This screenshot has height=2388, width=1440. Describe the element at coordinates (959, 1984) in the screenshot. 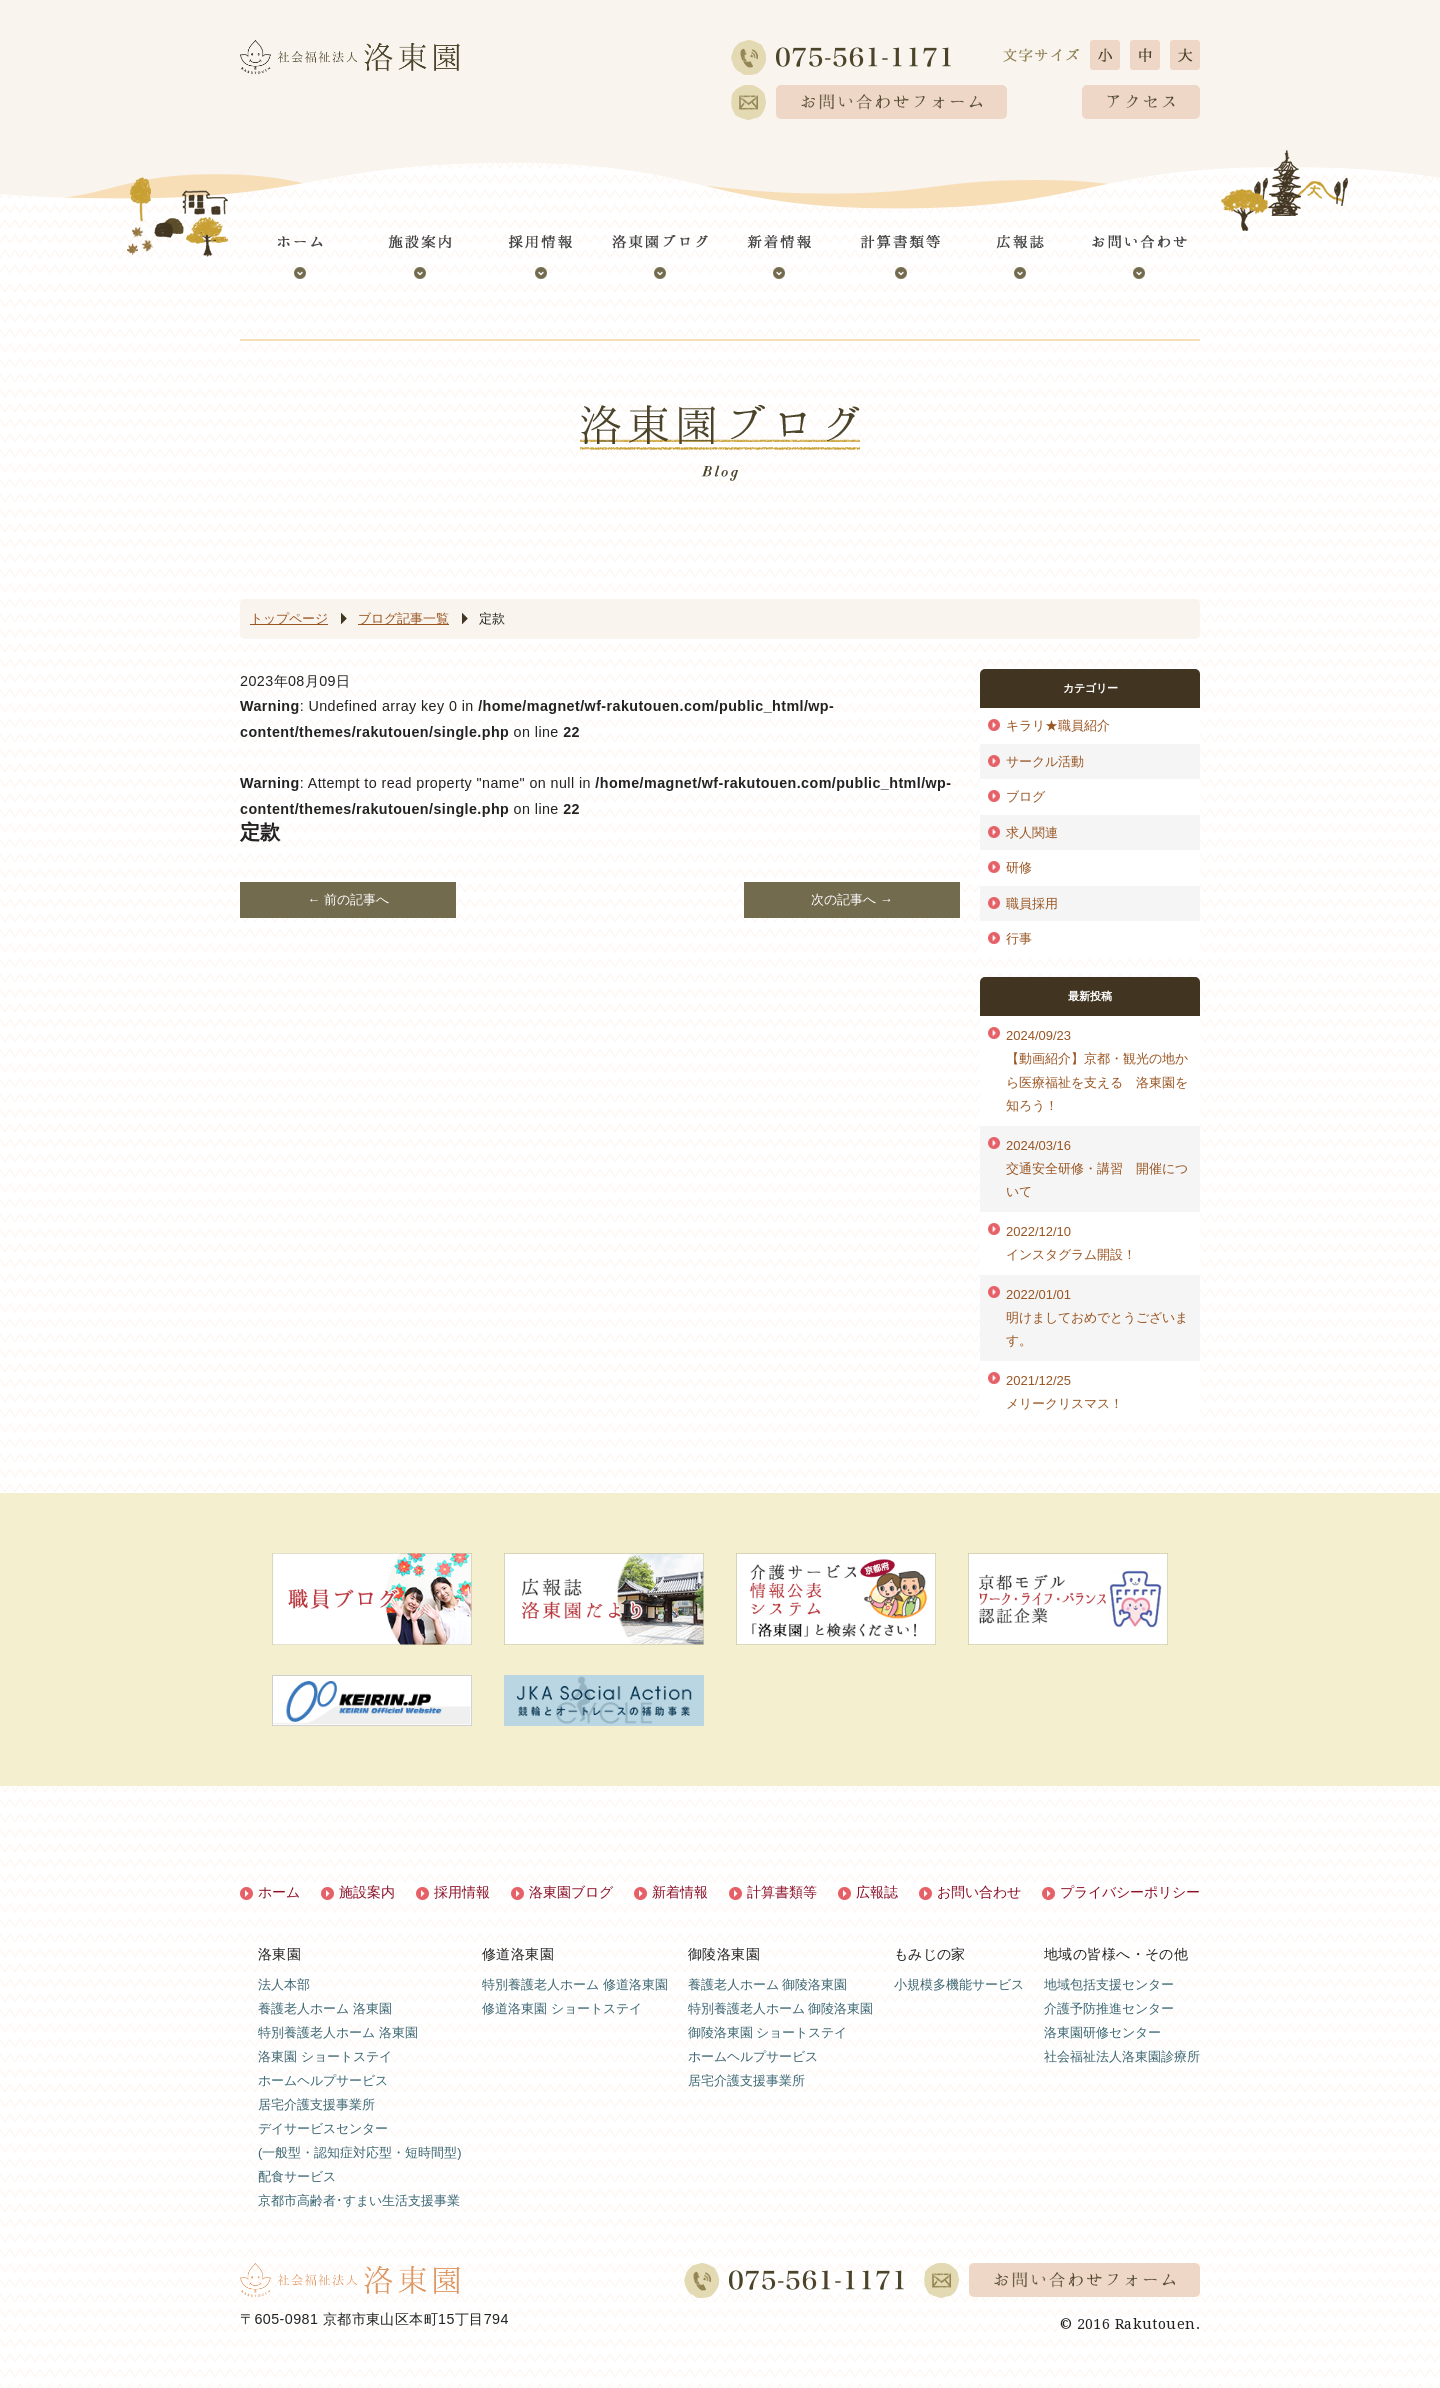

I see `小規模多機能サービス` at that location.